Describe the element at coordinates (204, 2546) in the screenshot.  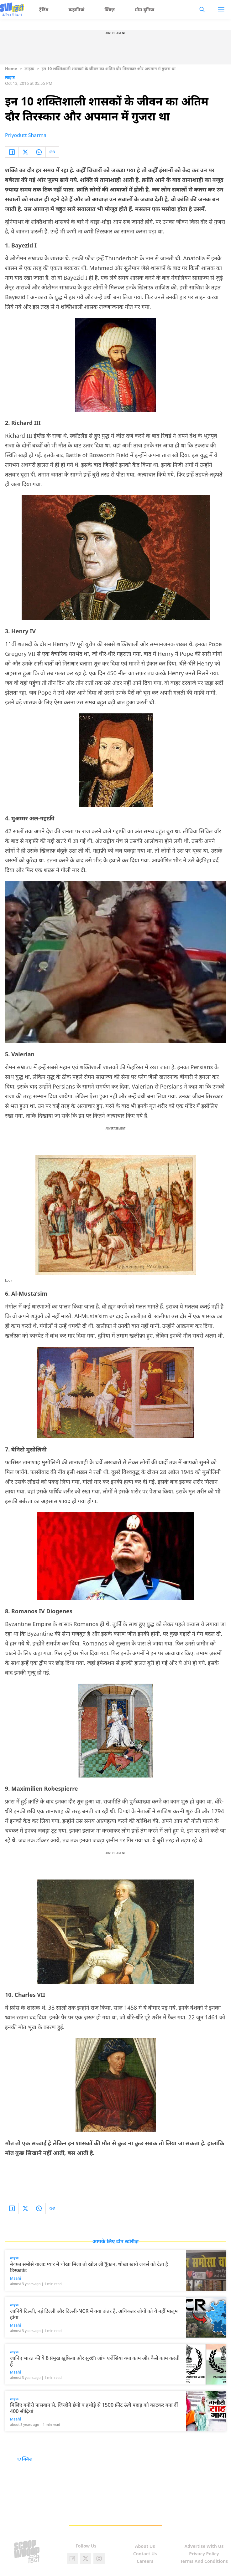
I see `Advertise With Us` at that location.